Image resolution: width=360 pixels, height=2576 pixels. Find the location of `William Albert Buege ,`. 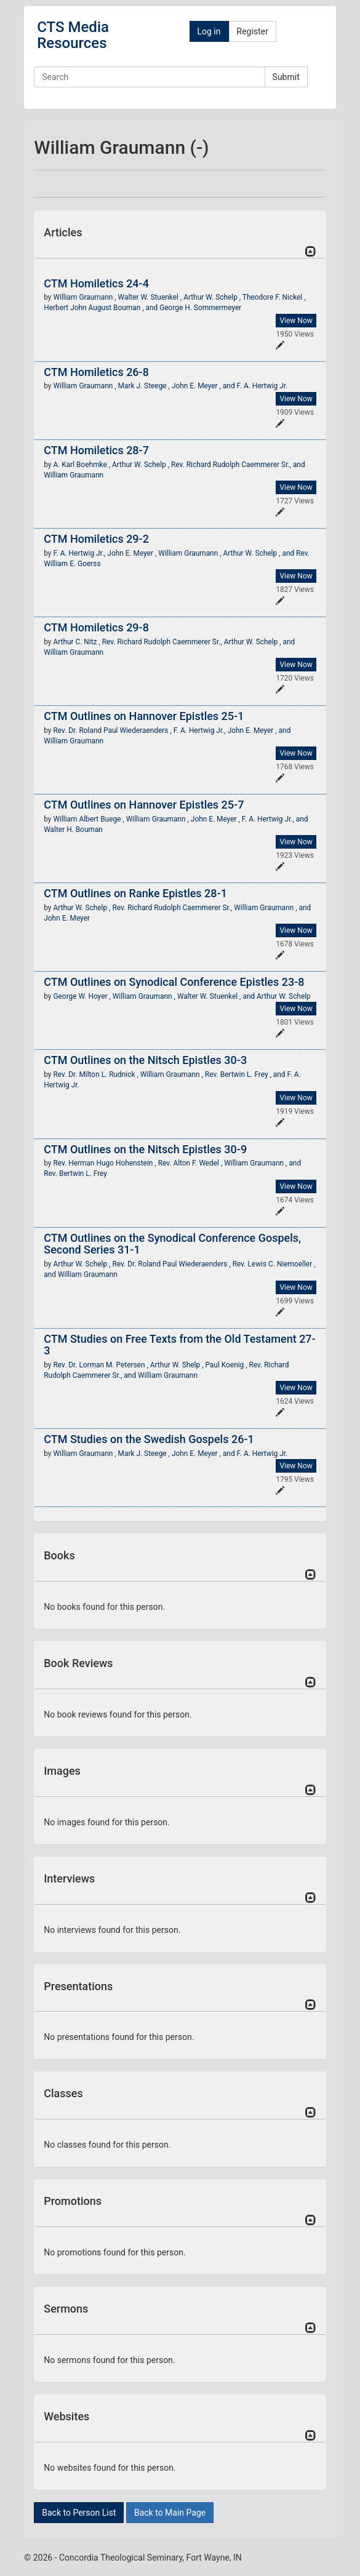

William Albert Buege , is located at coordinates (89, 819).